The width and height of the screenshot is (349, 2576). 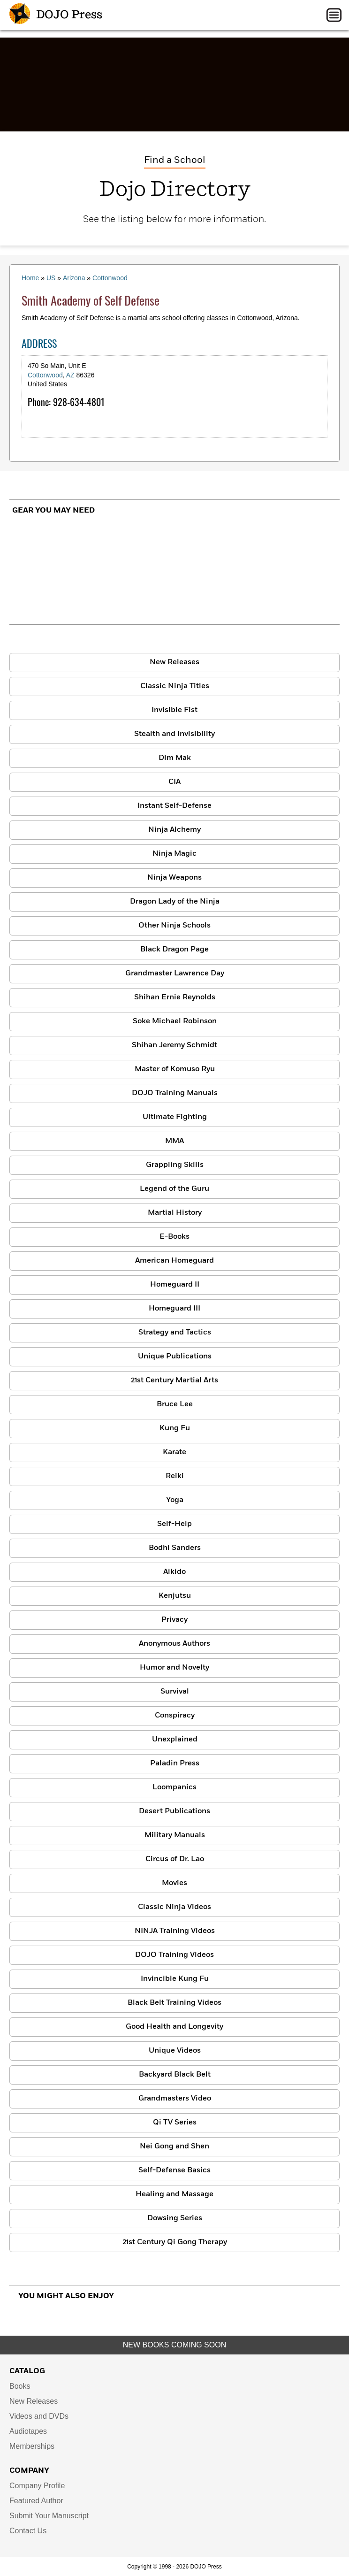 I want to click on Featured Author, so click(x=36, y=2501).